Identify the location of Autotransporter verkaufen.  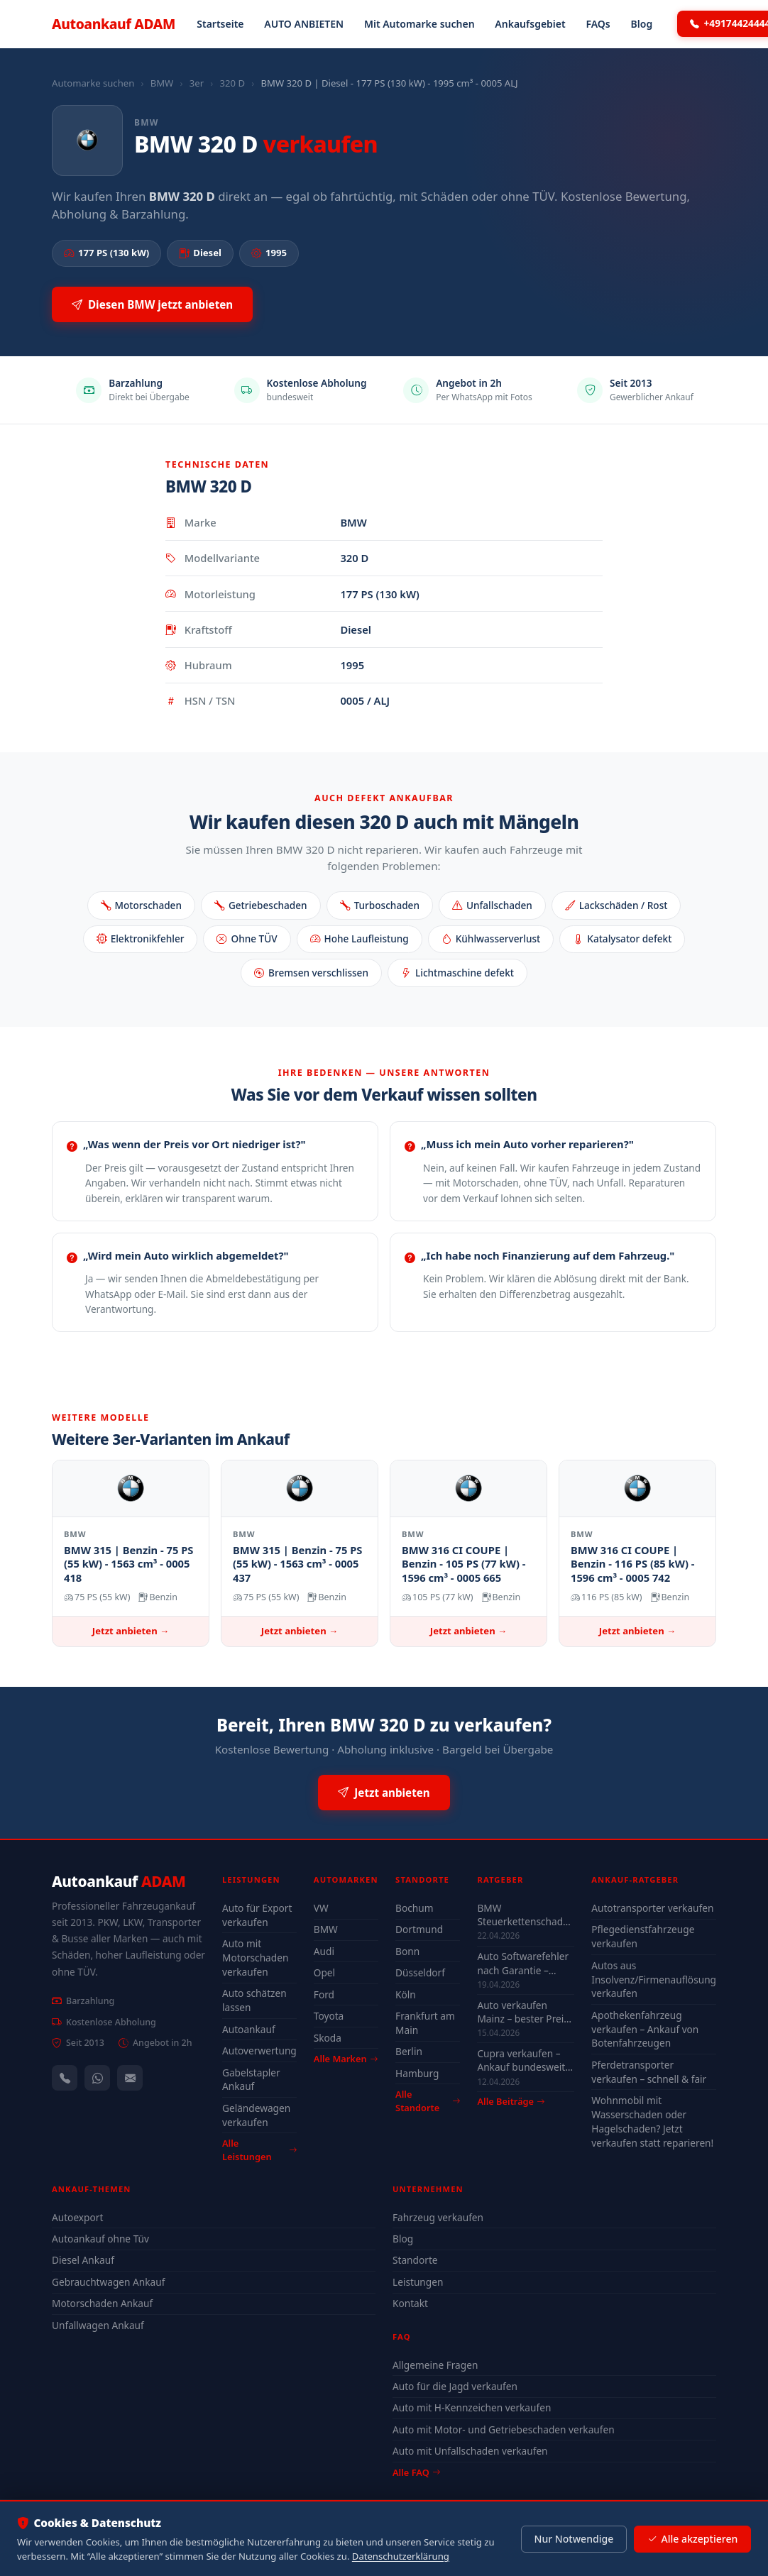
(652, 1908).